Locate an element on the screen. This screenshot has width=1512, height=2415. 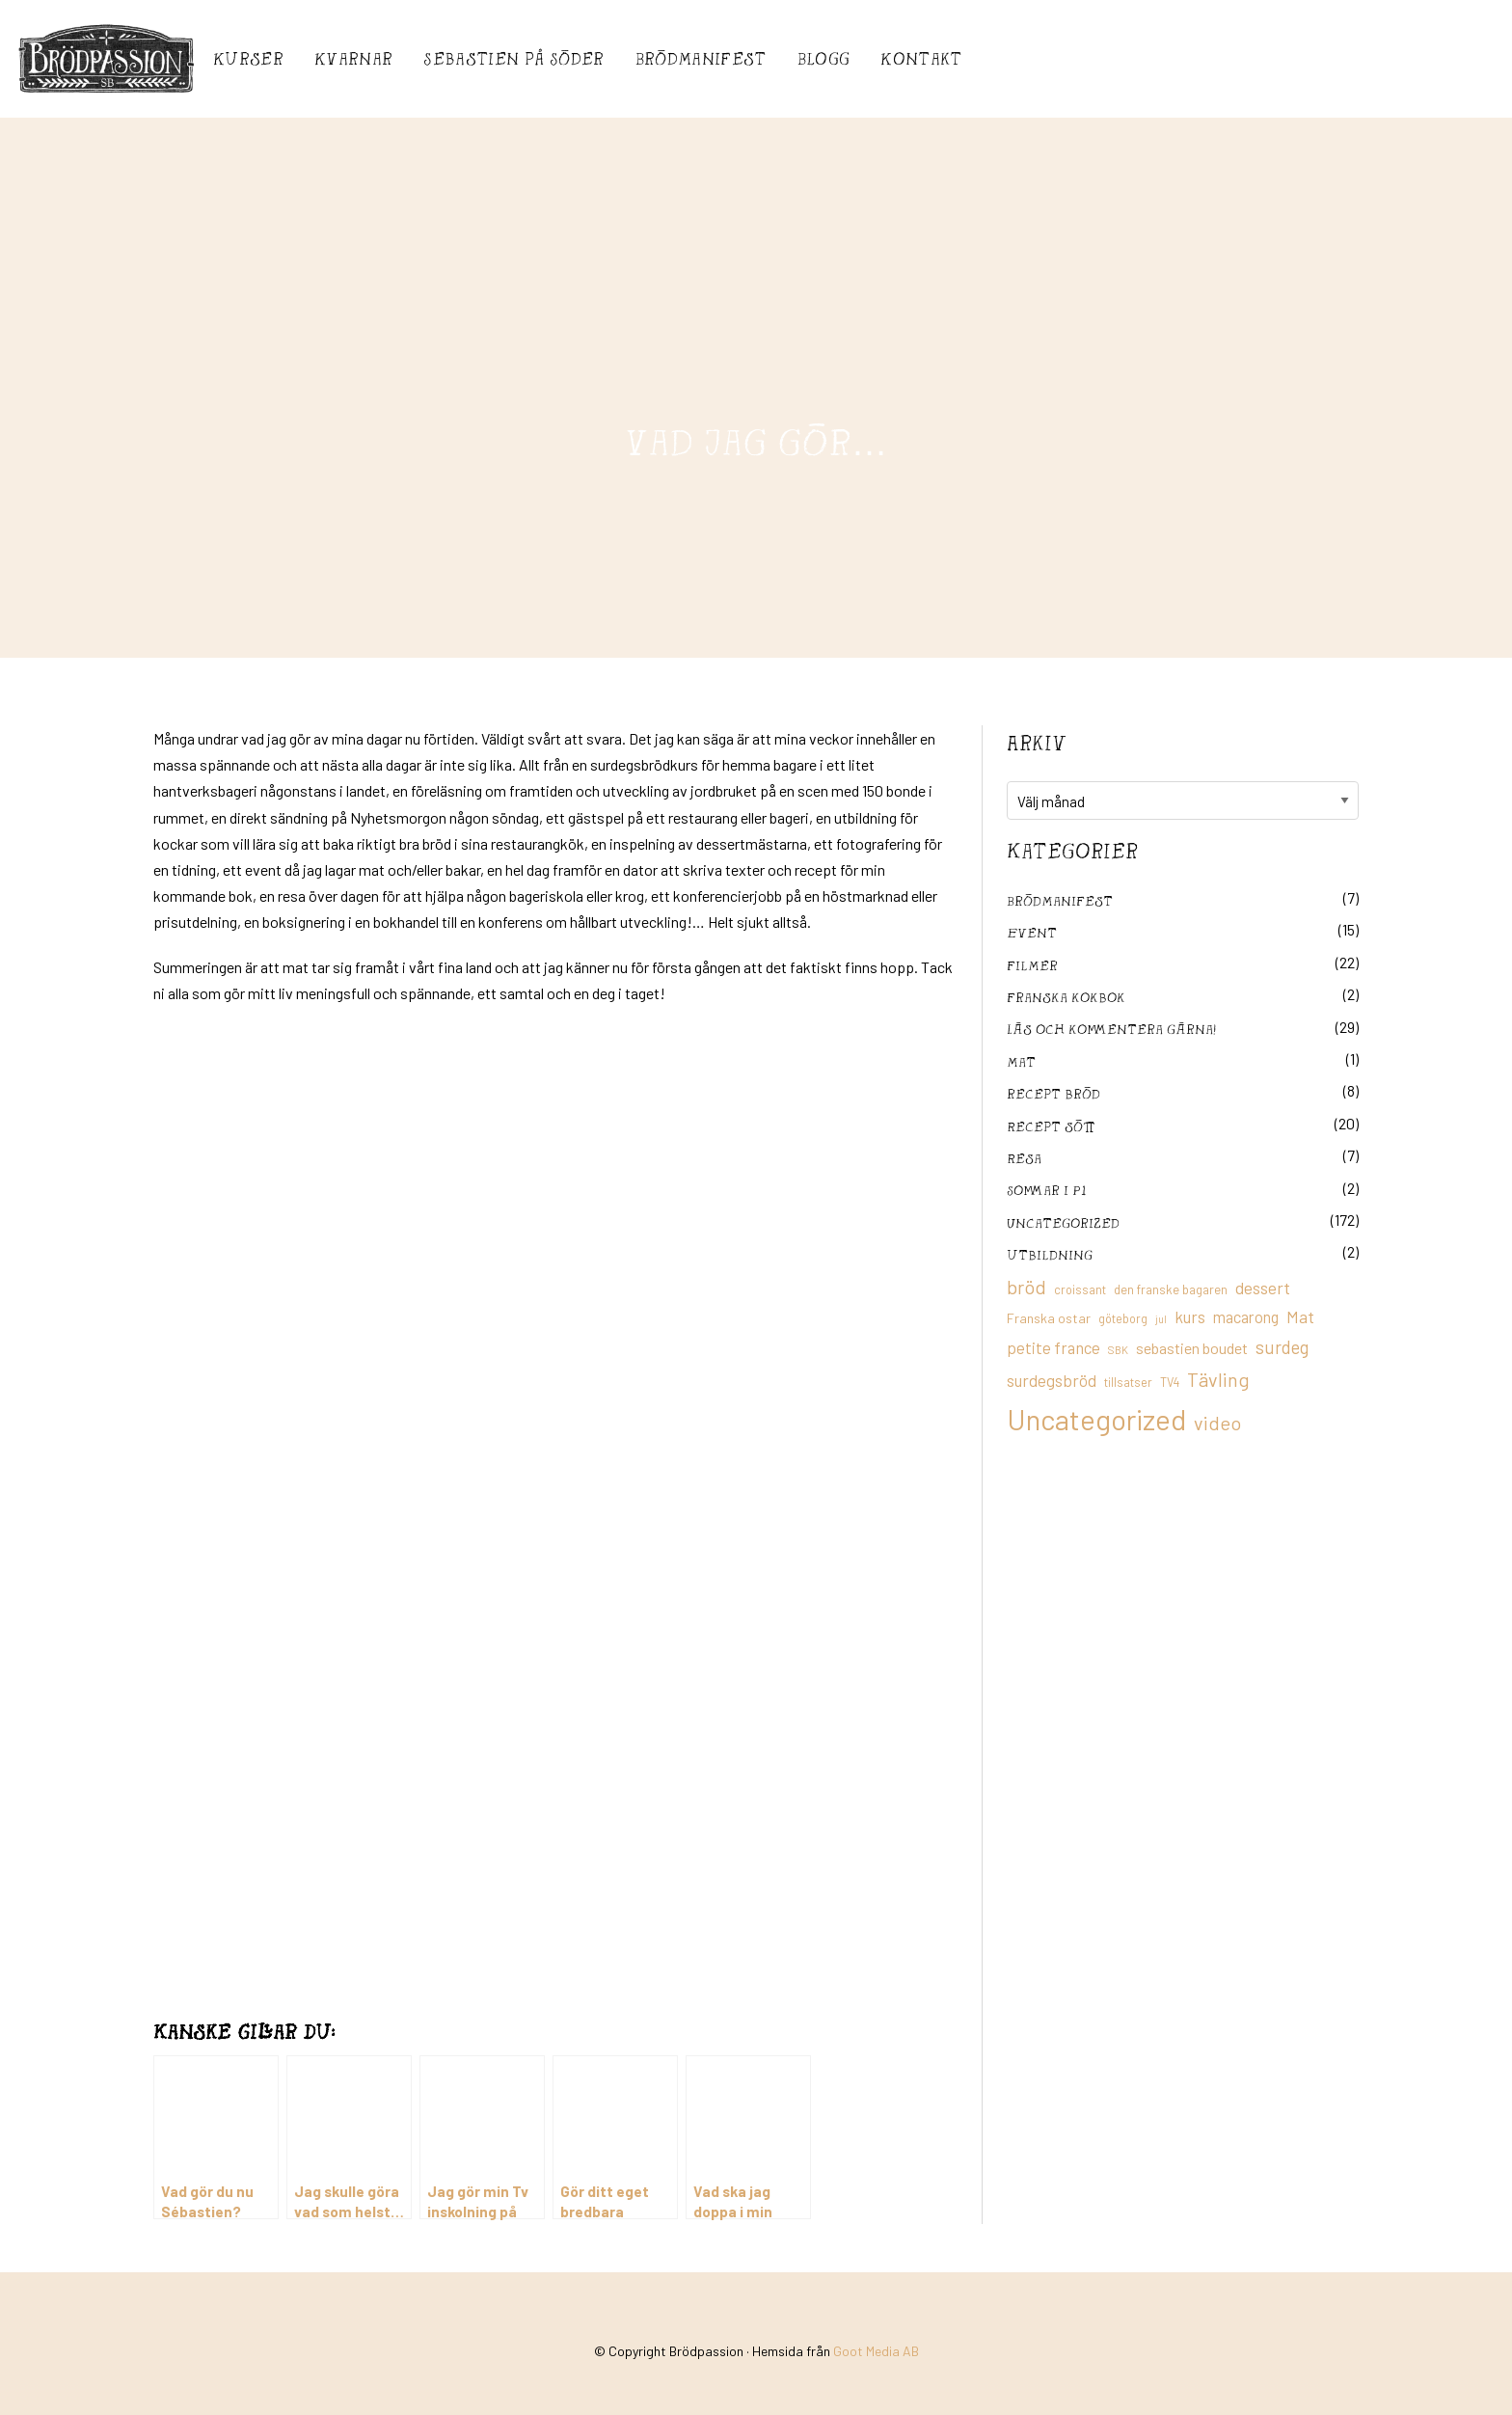
bröd [bröd (35 objekt)] is located at coordinates (1026, 1286).